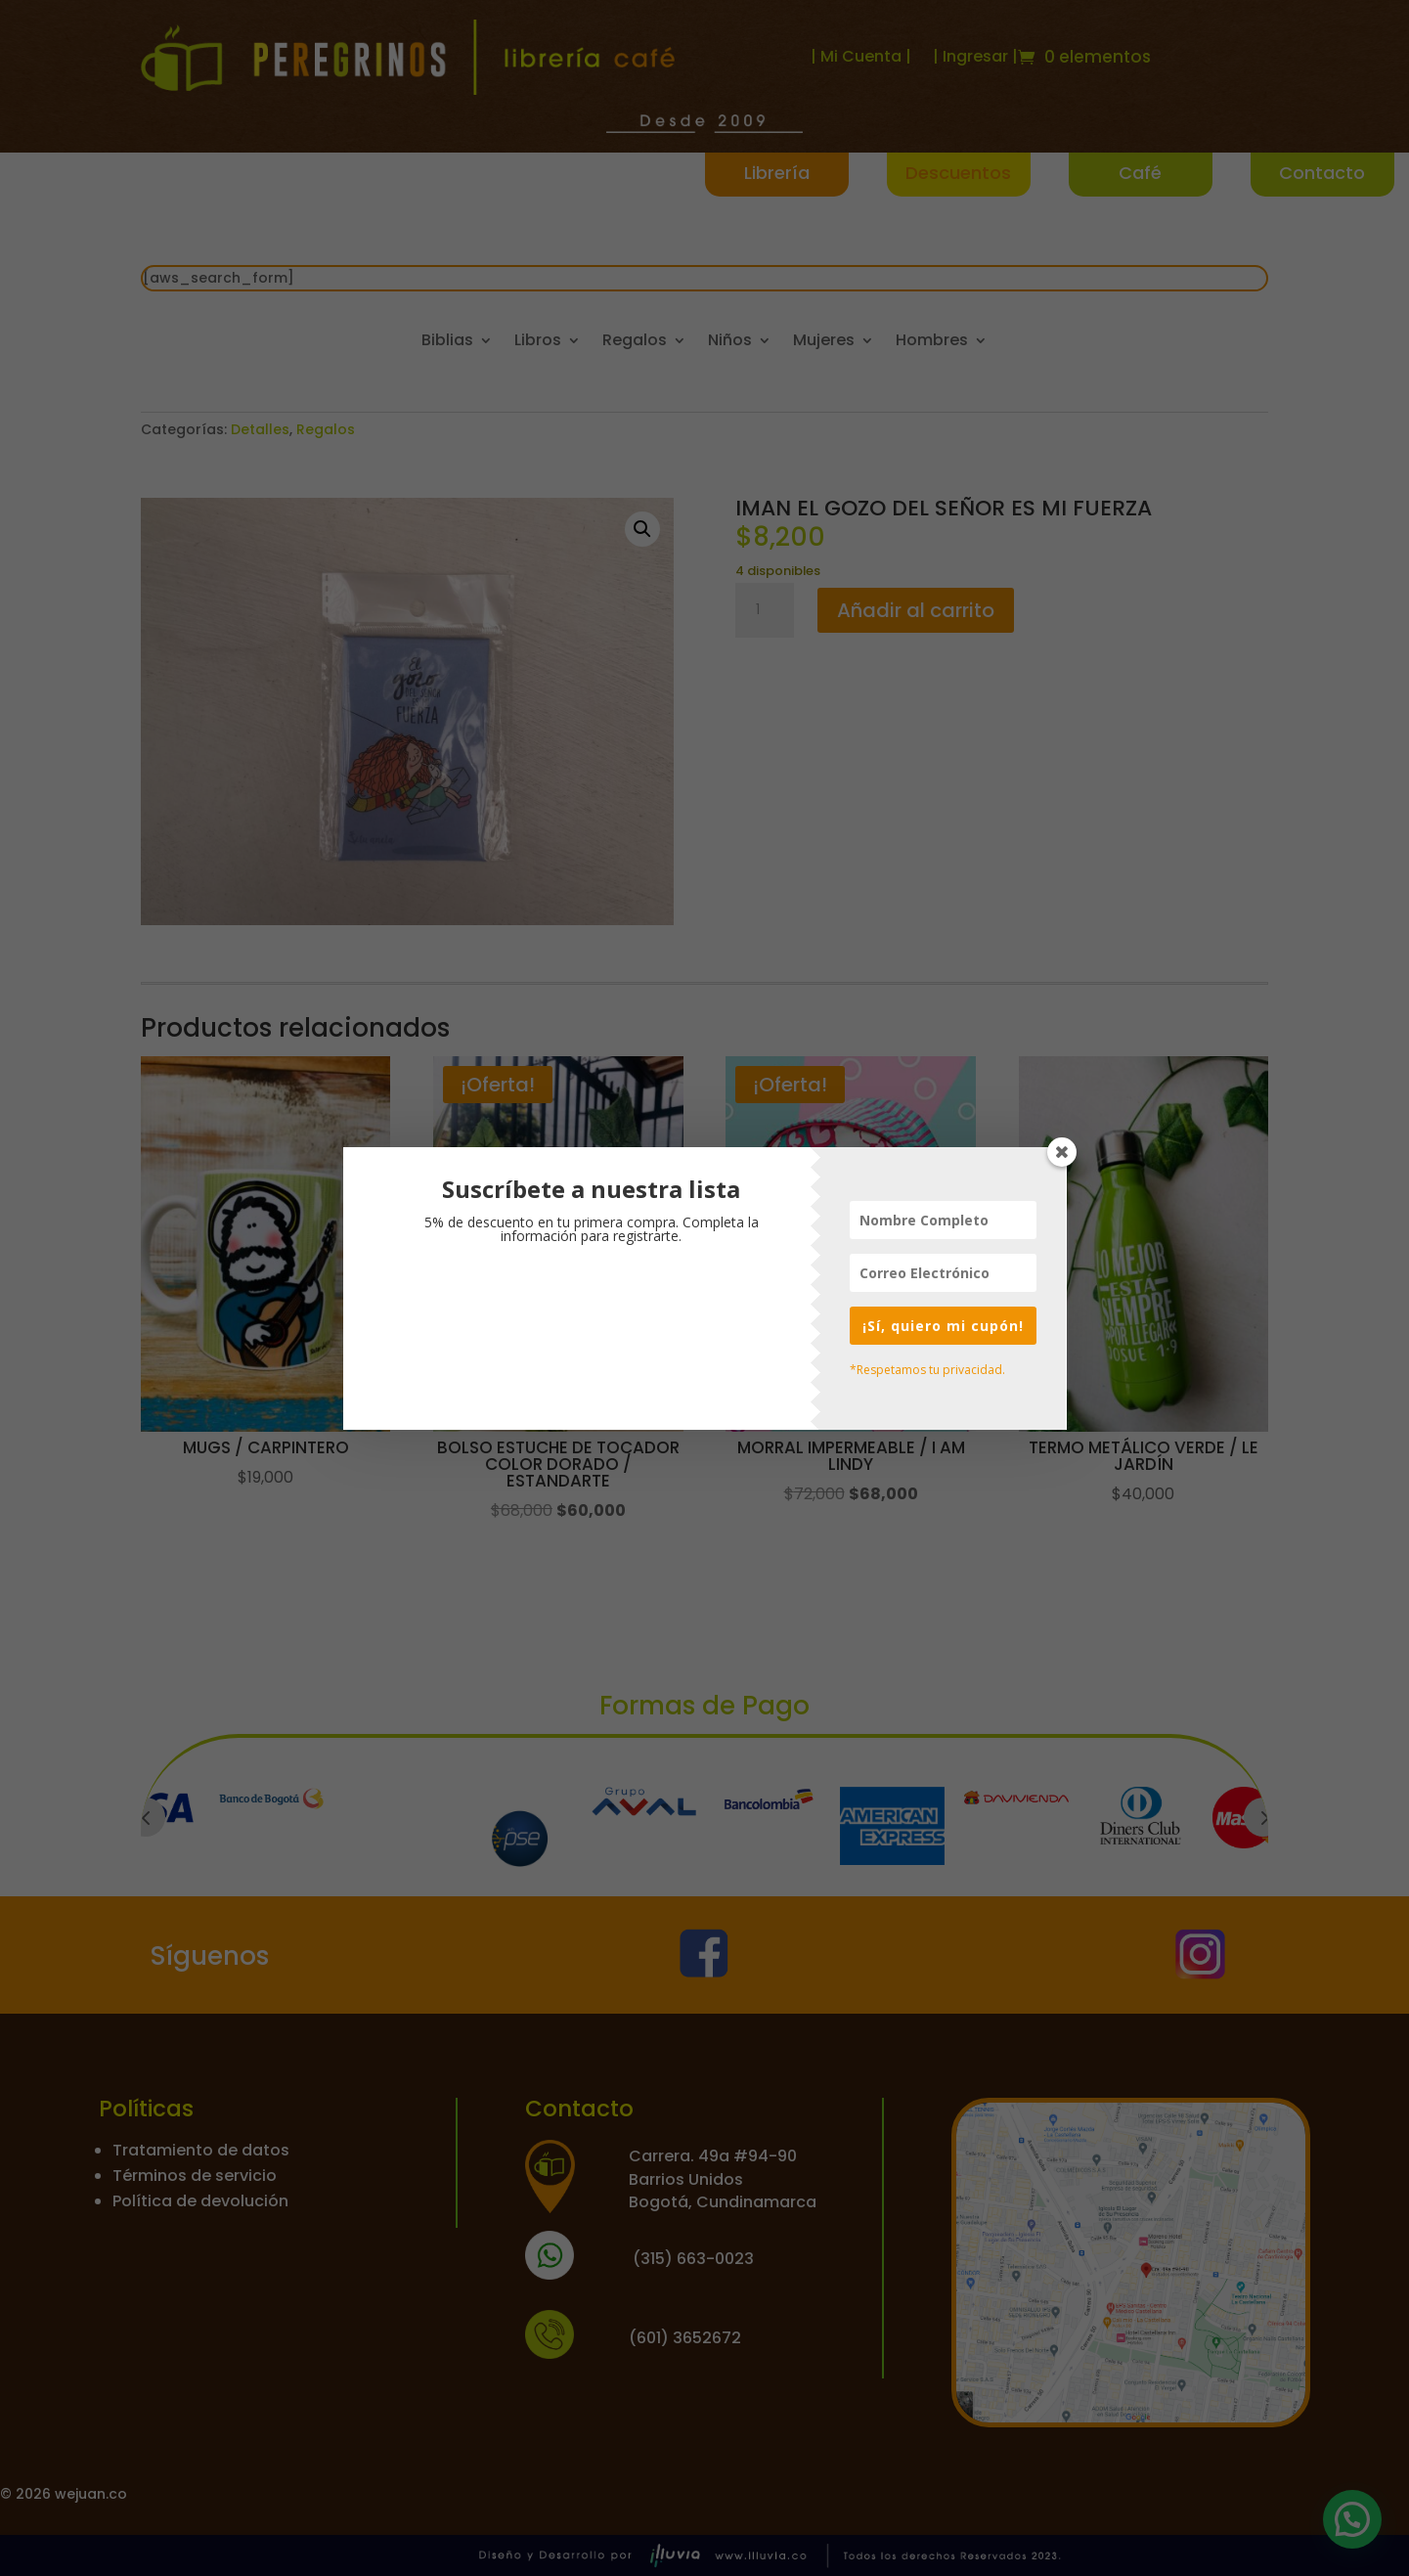  I want to click on Mujeres, so click(824, 342).